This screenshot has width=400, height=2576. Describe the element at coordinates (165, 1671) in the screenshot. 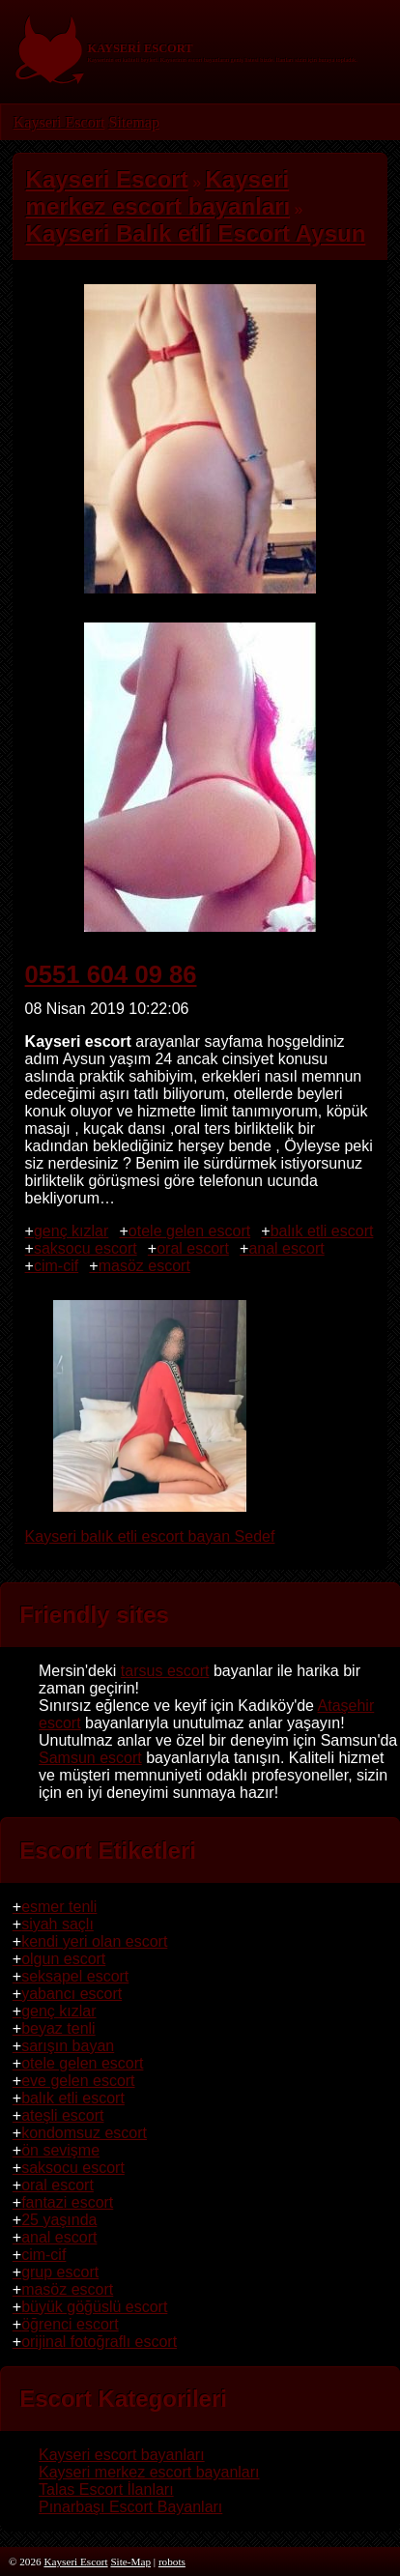

I see `tarsus escort` at that location.